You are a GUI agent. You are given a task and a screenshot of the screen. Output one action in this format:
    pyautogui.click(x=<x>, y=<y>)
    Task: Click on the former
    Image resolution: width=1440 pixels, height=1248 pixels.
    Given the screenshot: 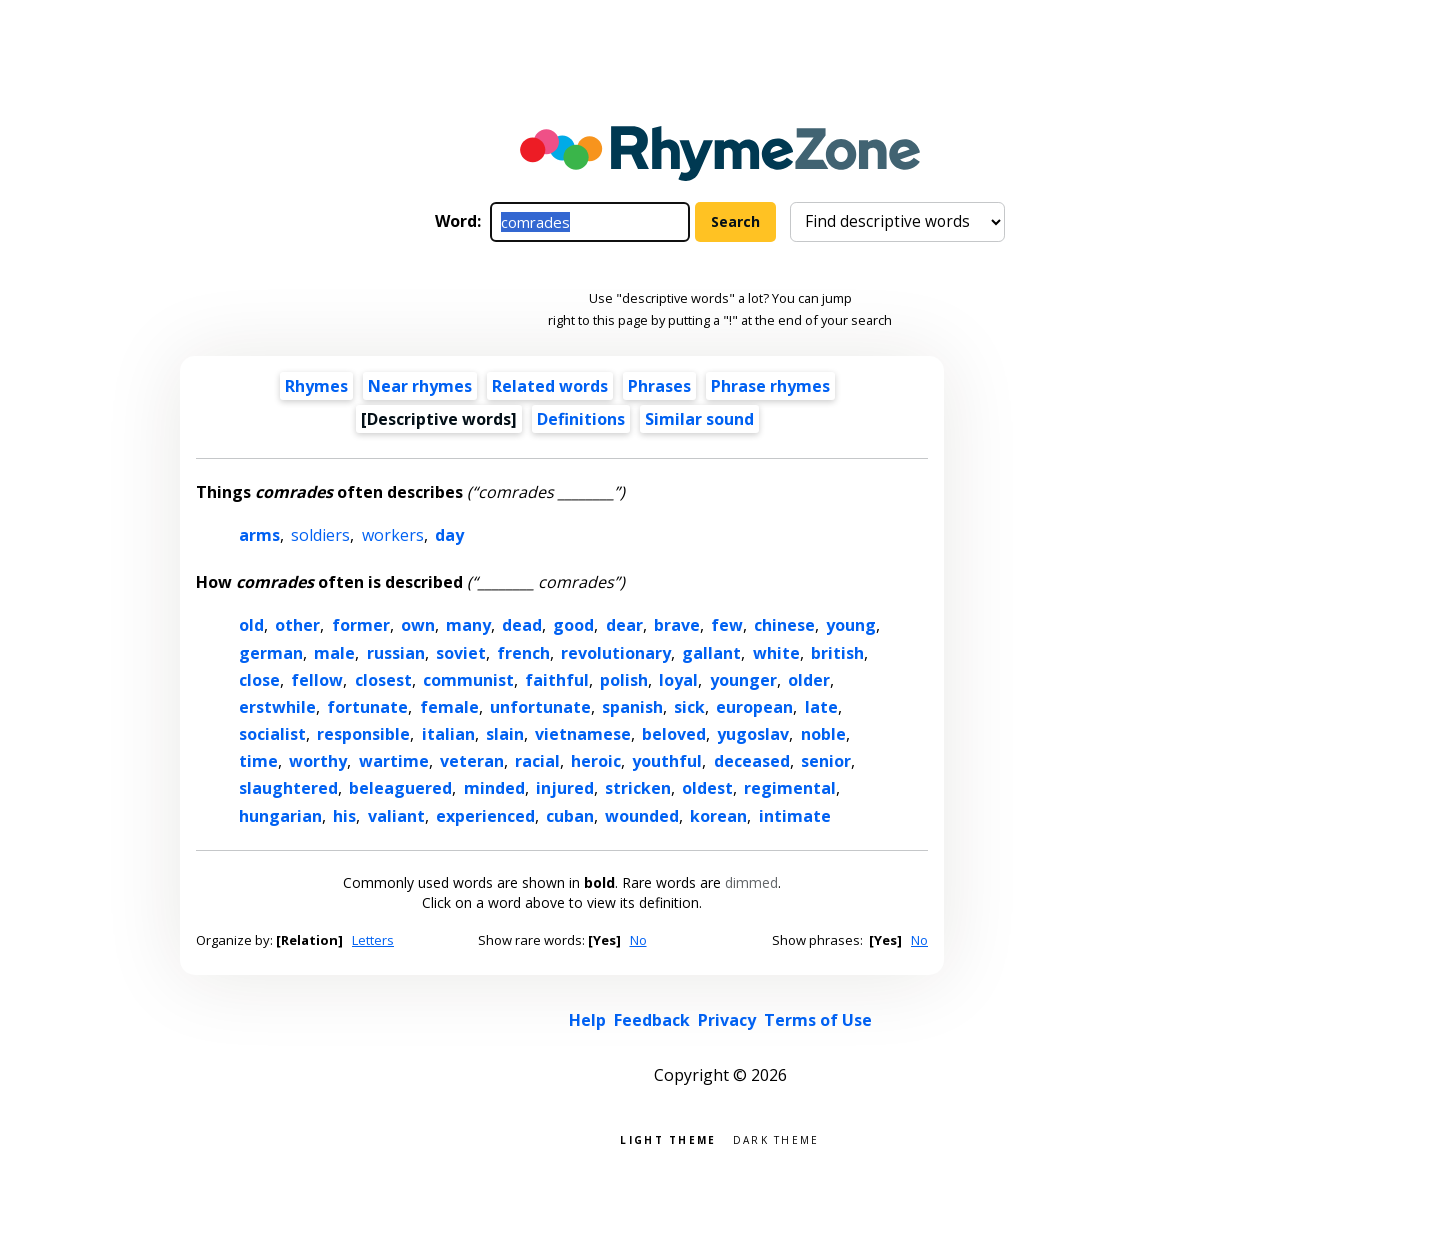 What is the action you would take?
    pyautogui.click(x=361, y=625)
    